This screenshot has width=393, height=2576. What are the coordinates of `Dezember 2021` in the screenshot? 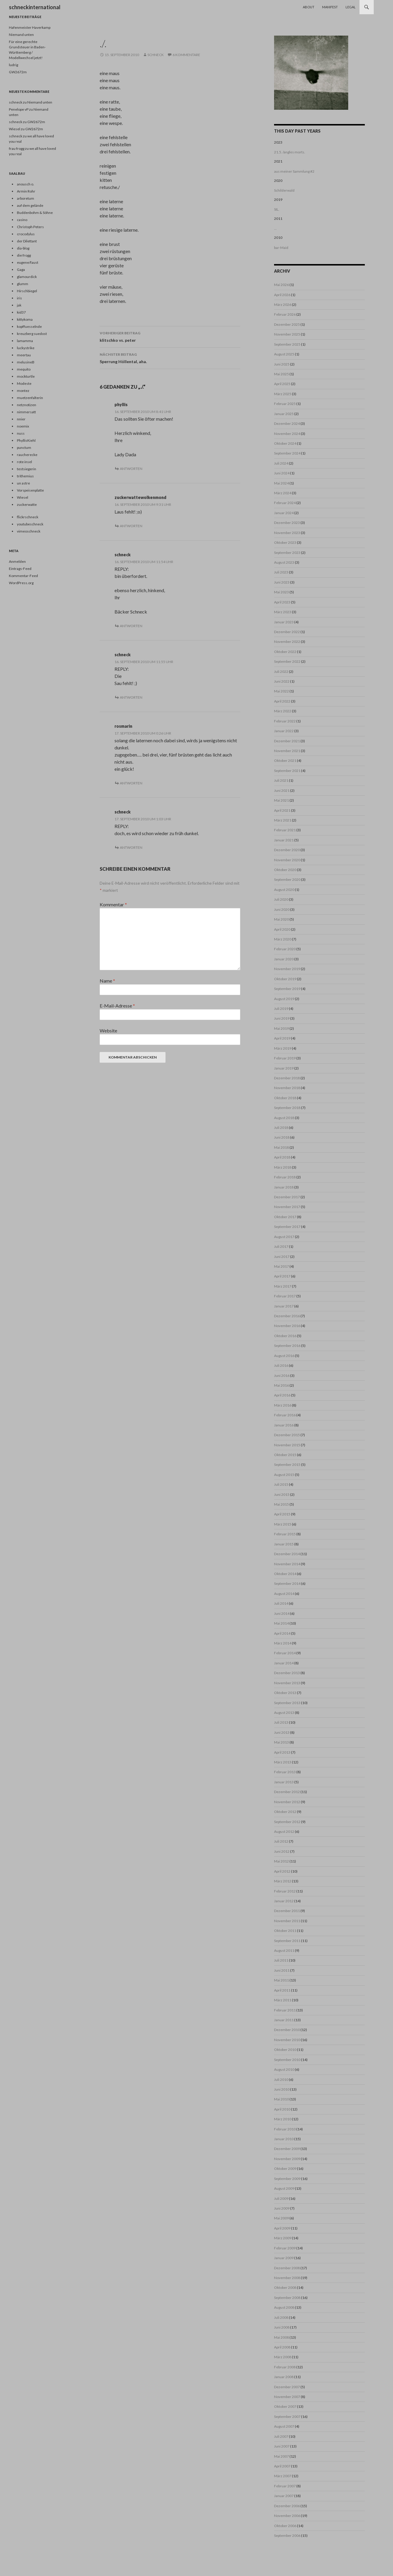 It's located at (287, 741).